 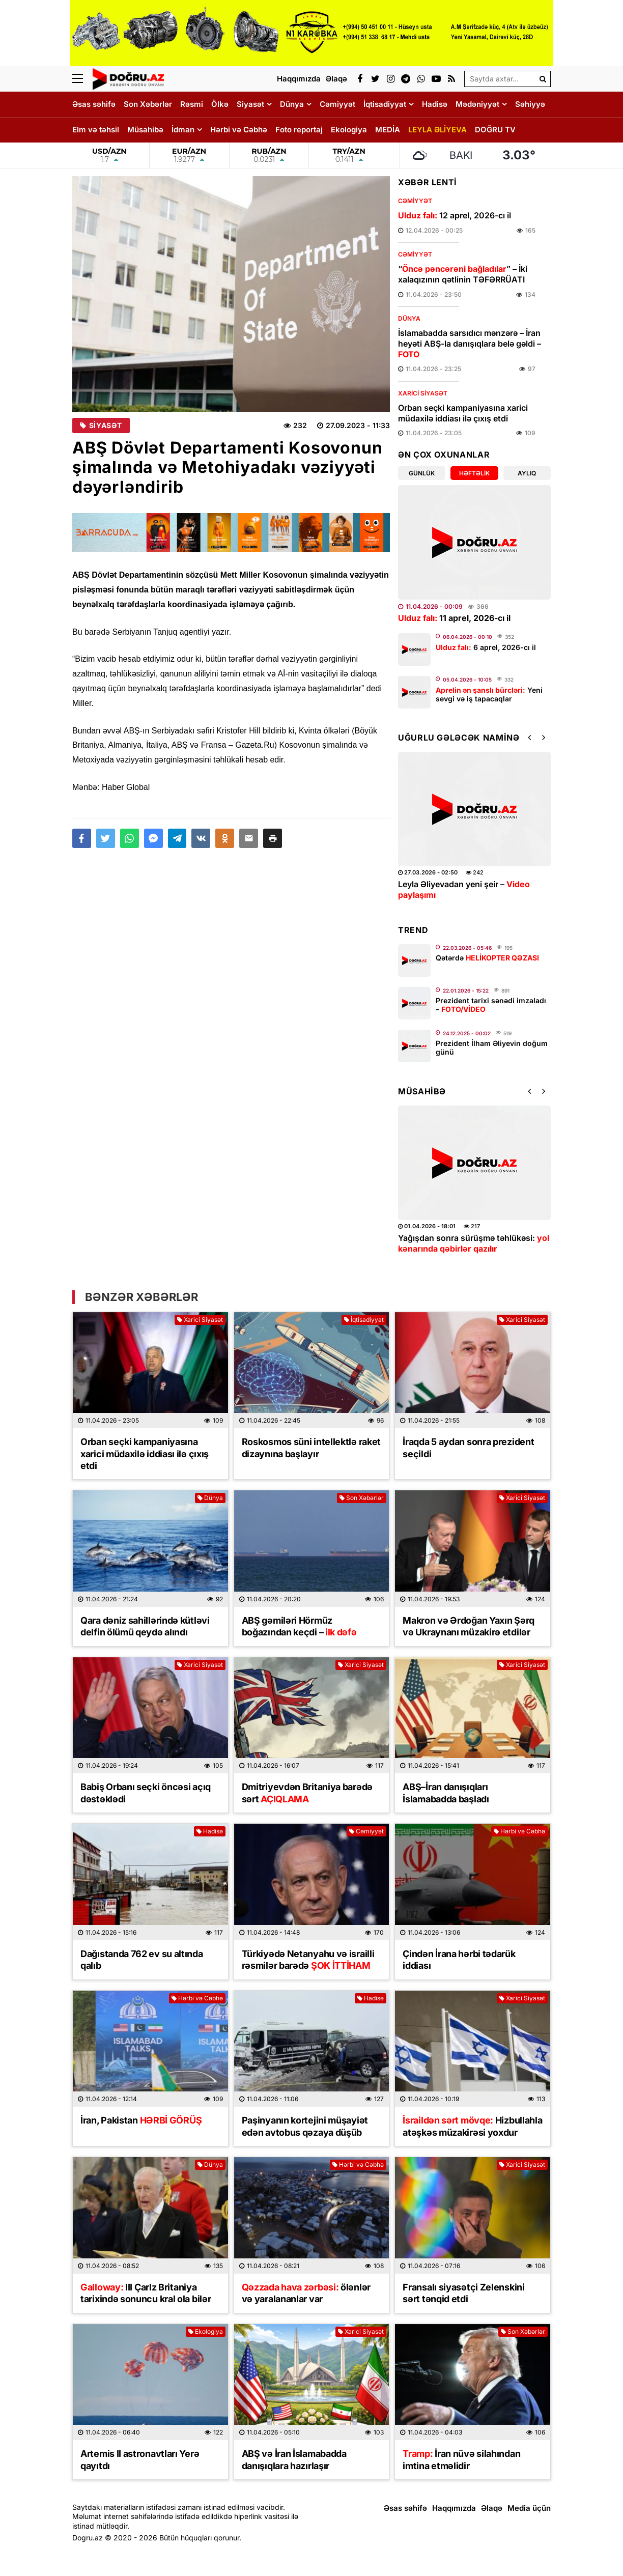 I want to click on Prezident İlham Əliyevin doğum günü, so click(x=492, y=1047).